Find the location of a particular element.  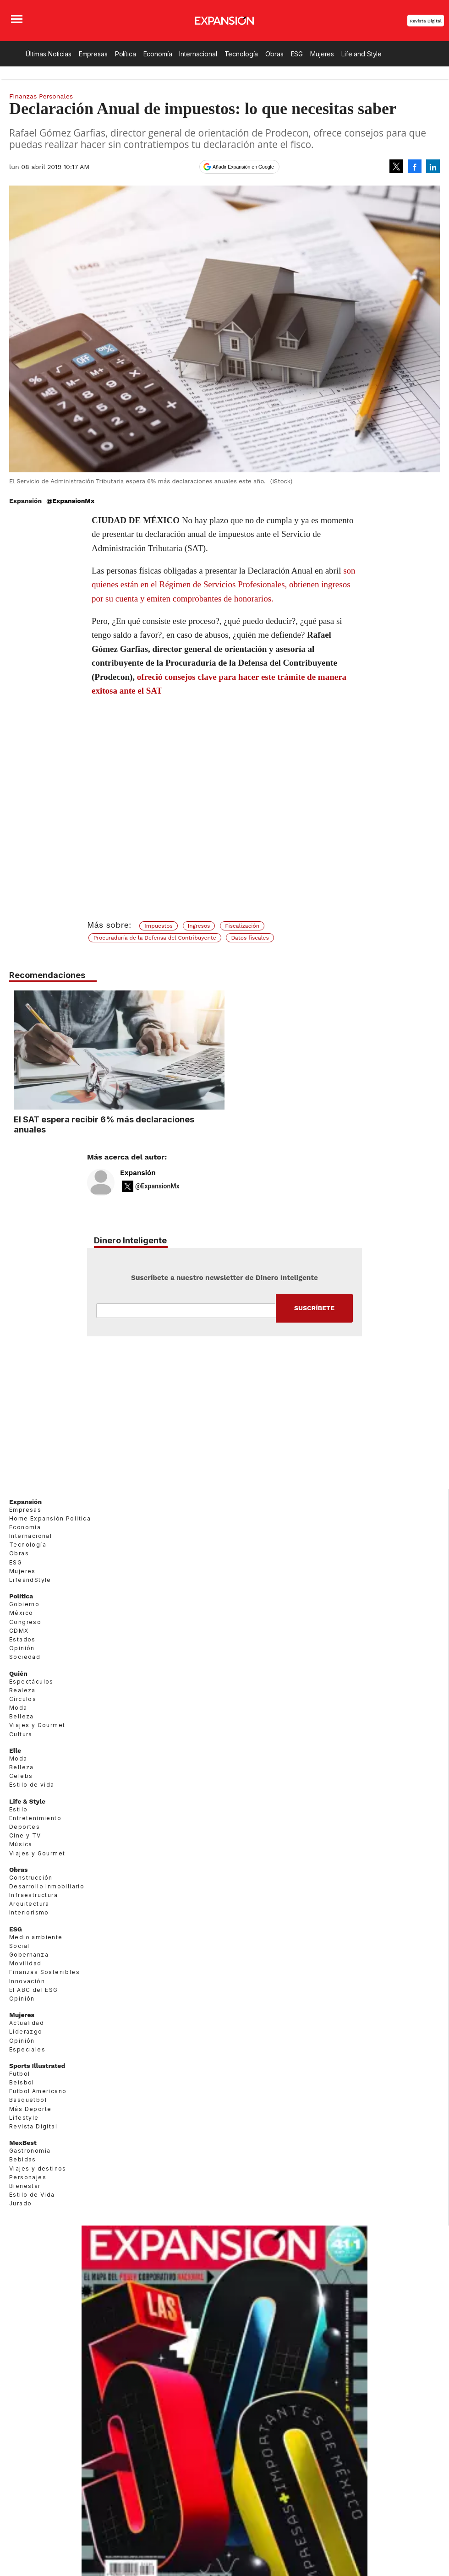

Ingresos is located at coordinates (199, 926).